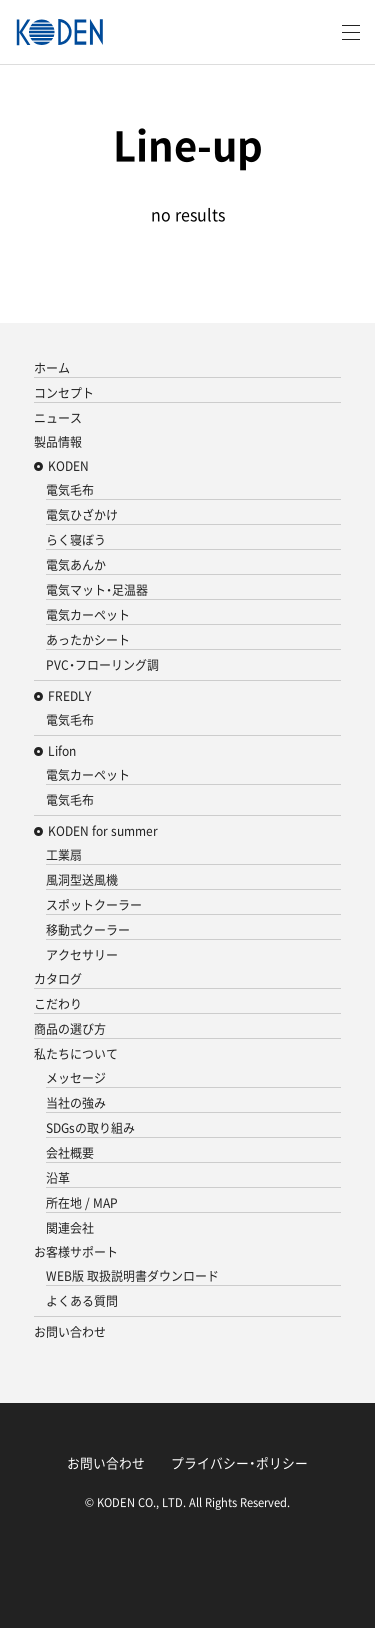 The width and height of the screenshot is (375, 1628). I want to click on よくある質問, so click(82, 1301).